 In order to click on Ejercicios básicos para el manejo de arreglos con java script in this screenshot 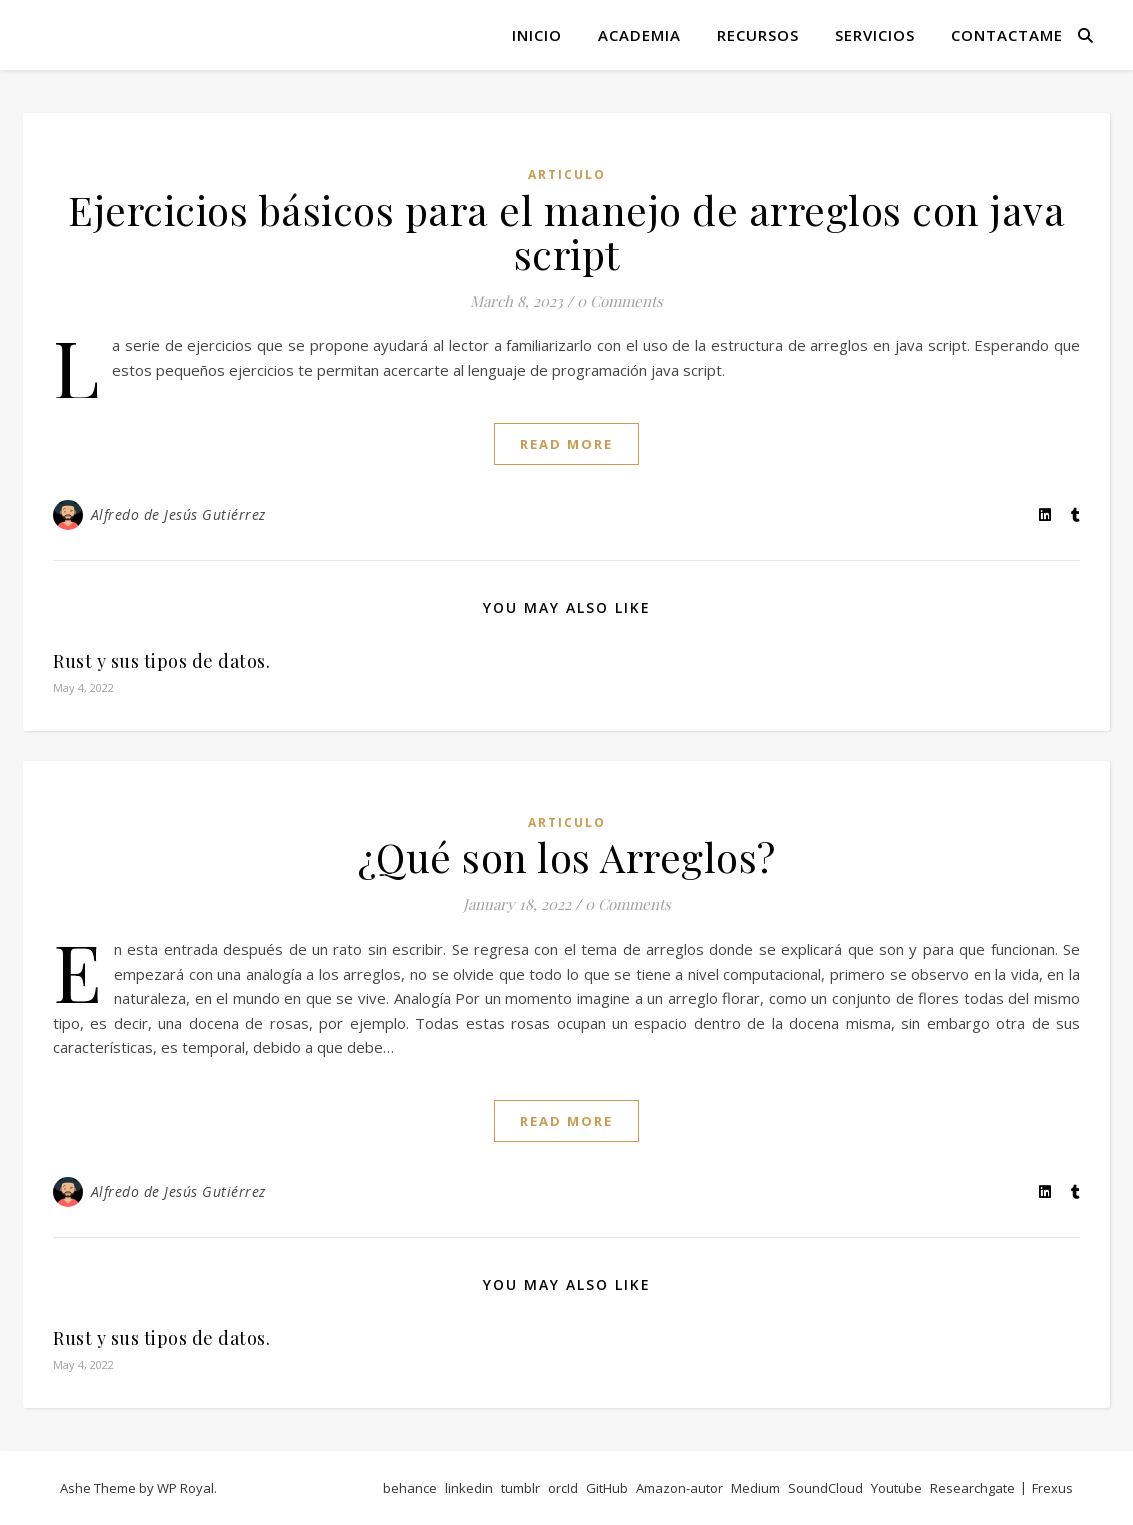, I will do `click(566, 231)`.